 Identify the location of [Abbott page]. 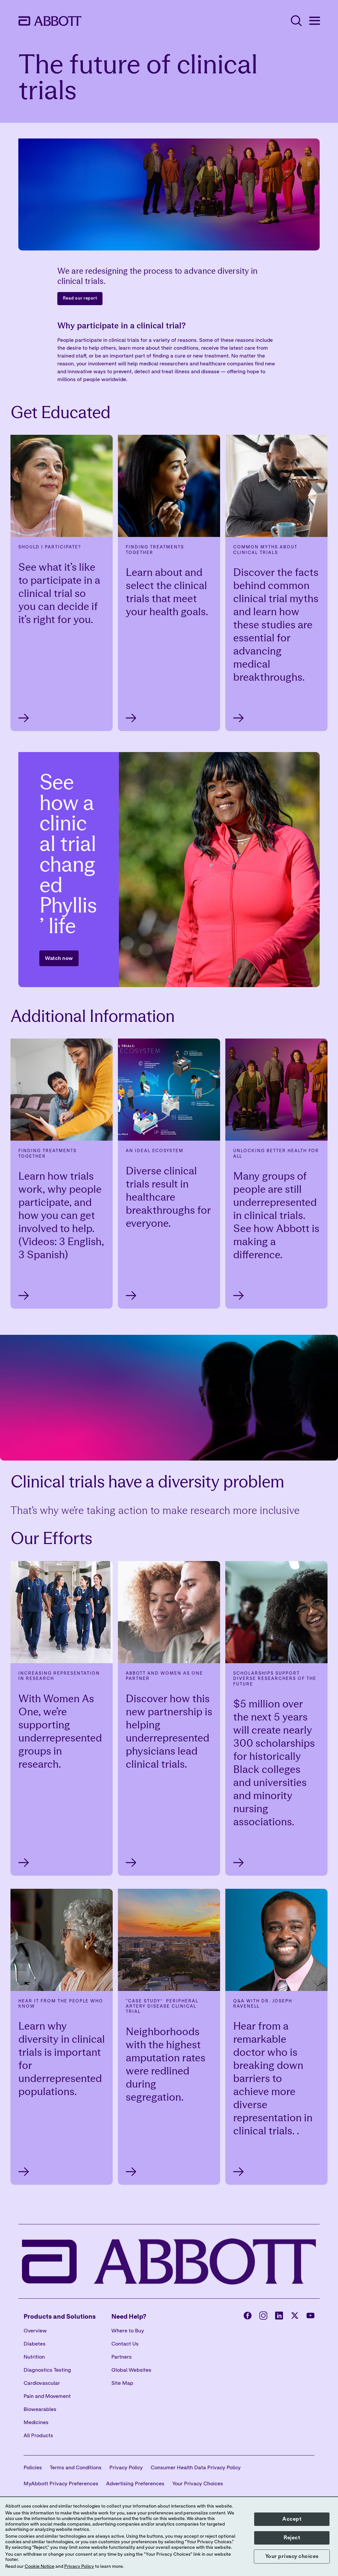
(248, 2317).